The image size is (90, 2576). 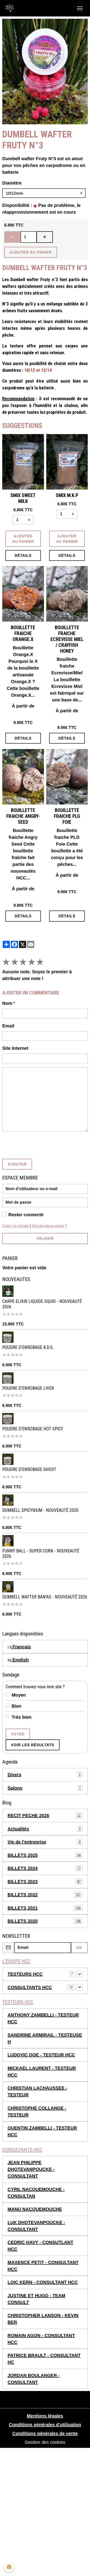 What do you see at coordinates (36, 2193) in the screenshot?
I see `CYRIL NACQUEMOUCHE - CONSULTAN` at bounding box center [36, 2193].